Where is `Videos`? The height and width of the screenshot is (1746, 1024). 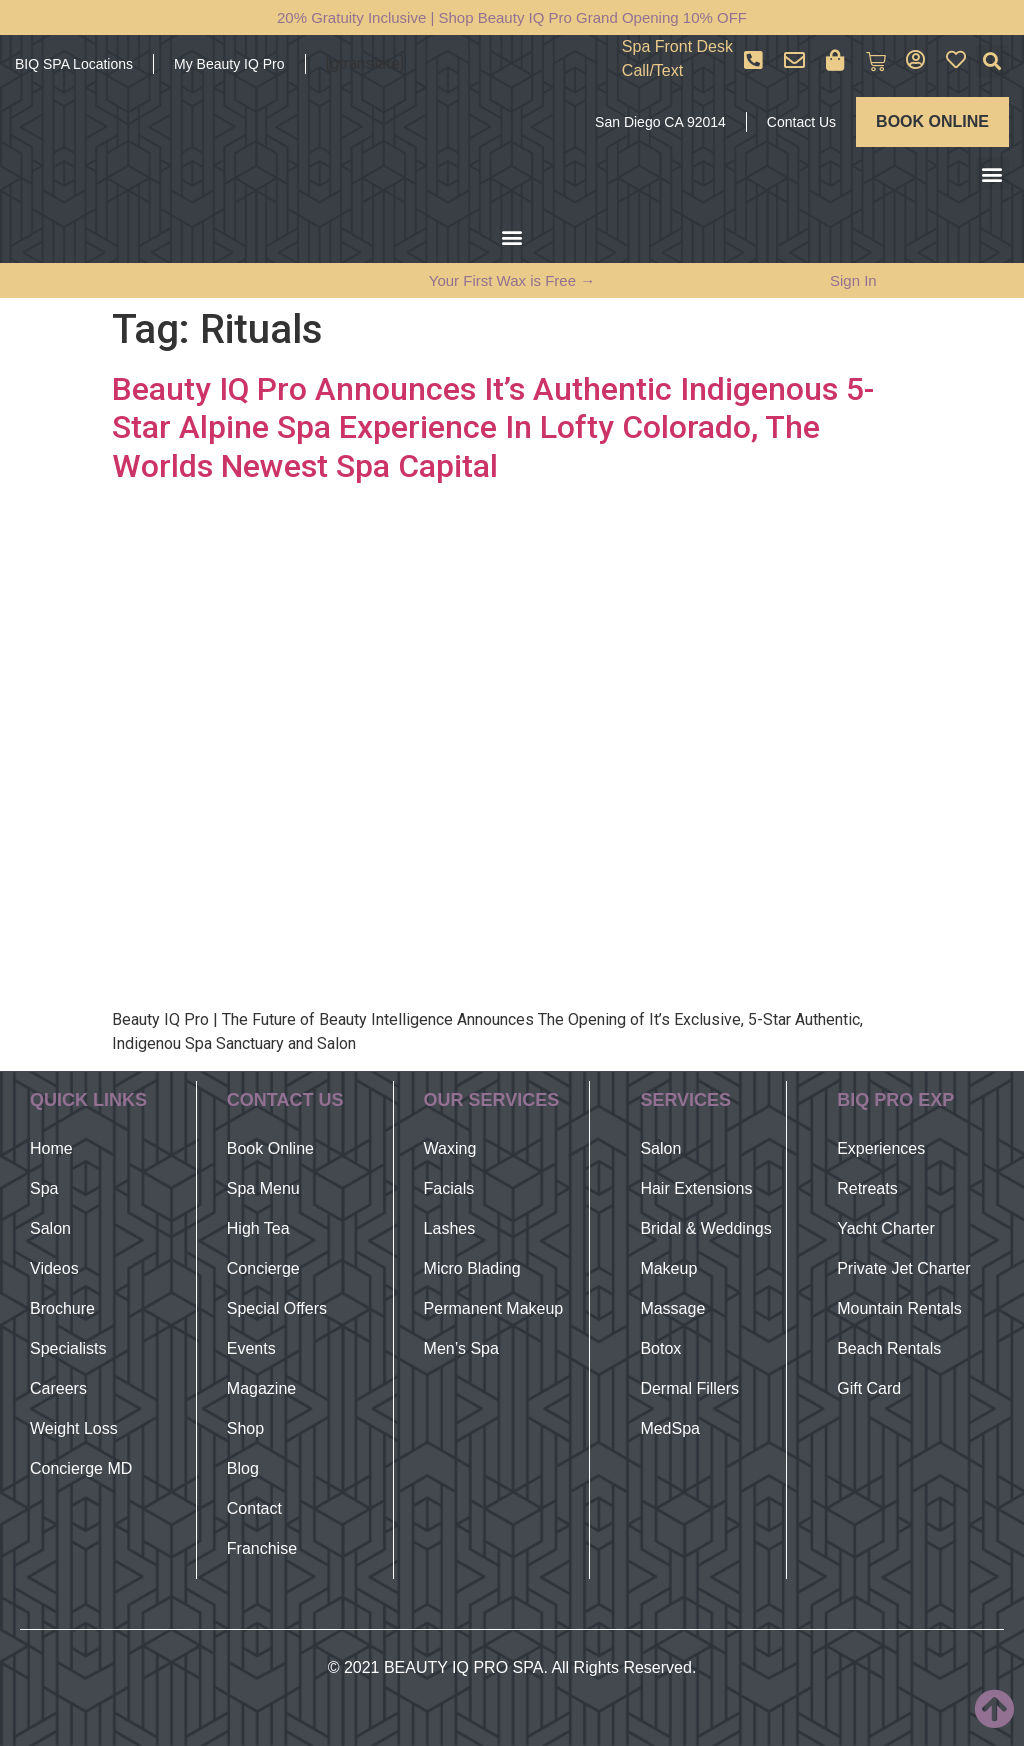 Videos is located at coordinates (54, 1268).